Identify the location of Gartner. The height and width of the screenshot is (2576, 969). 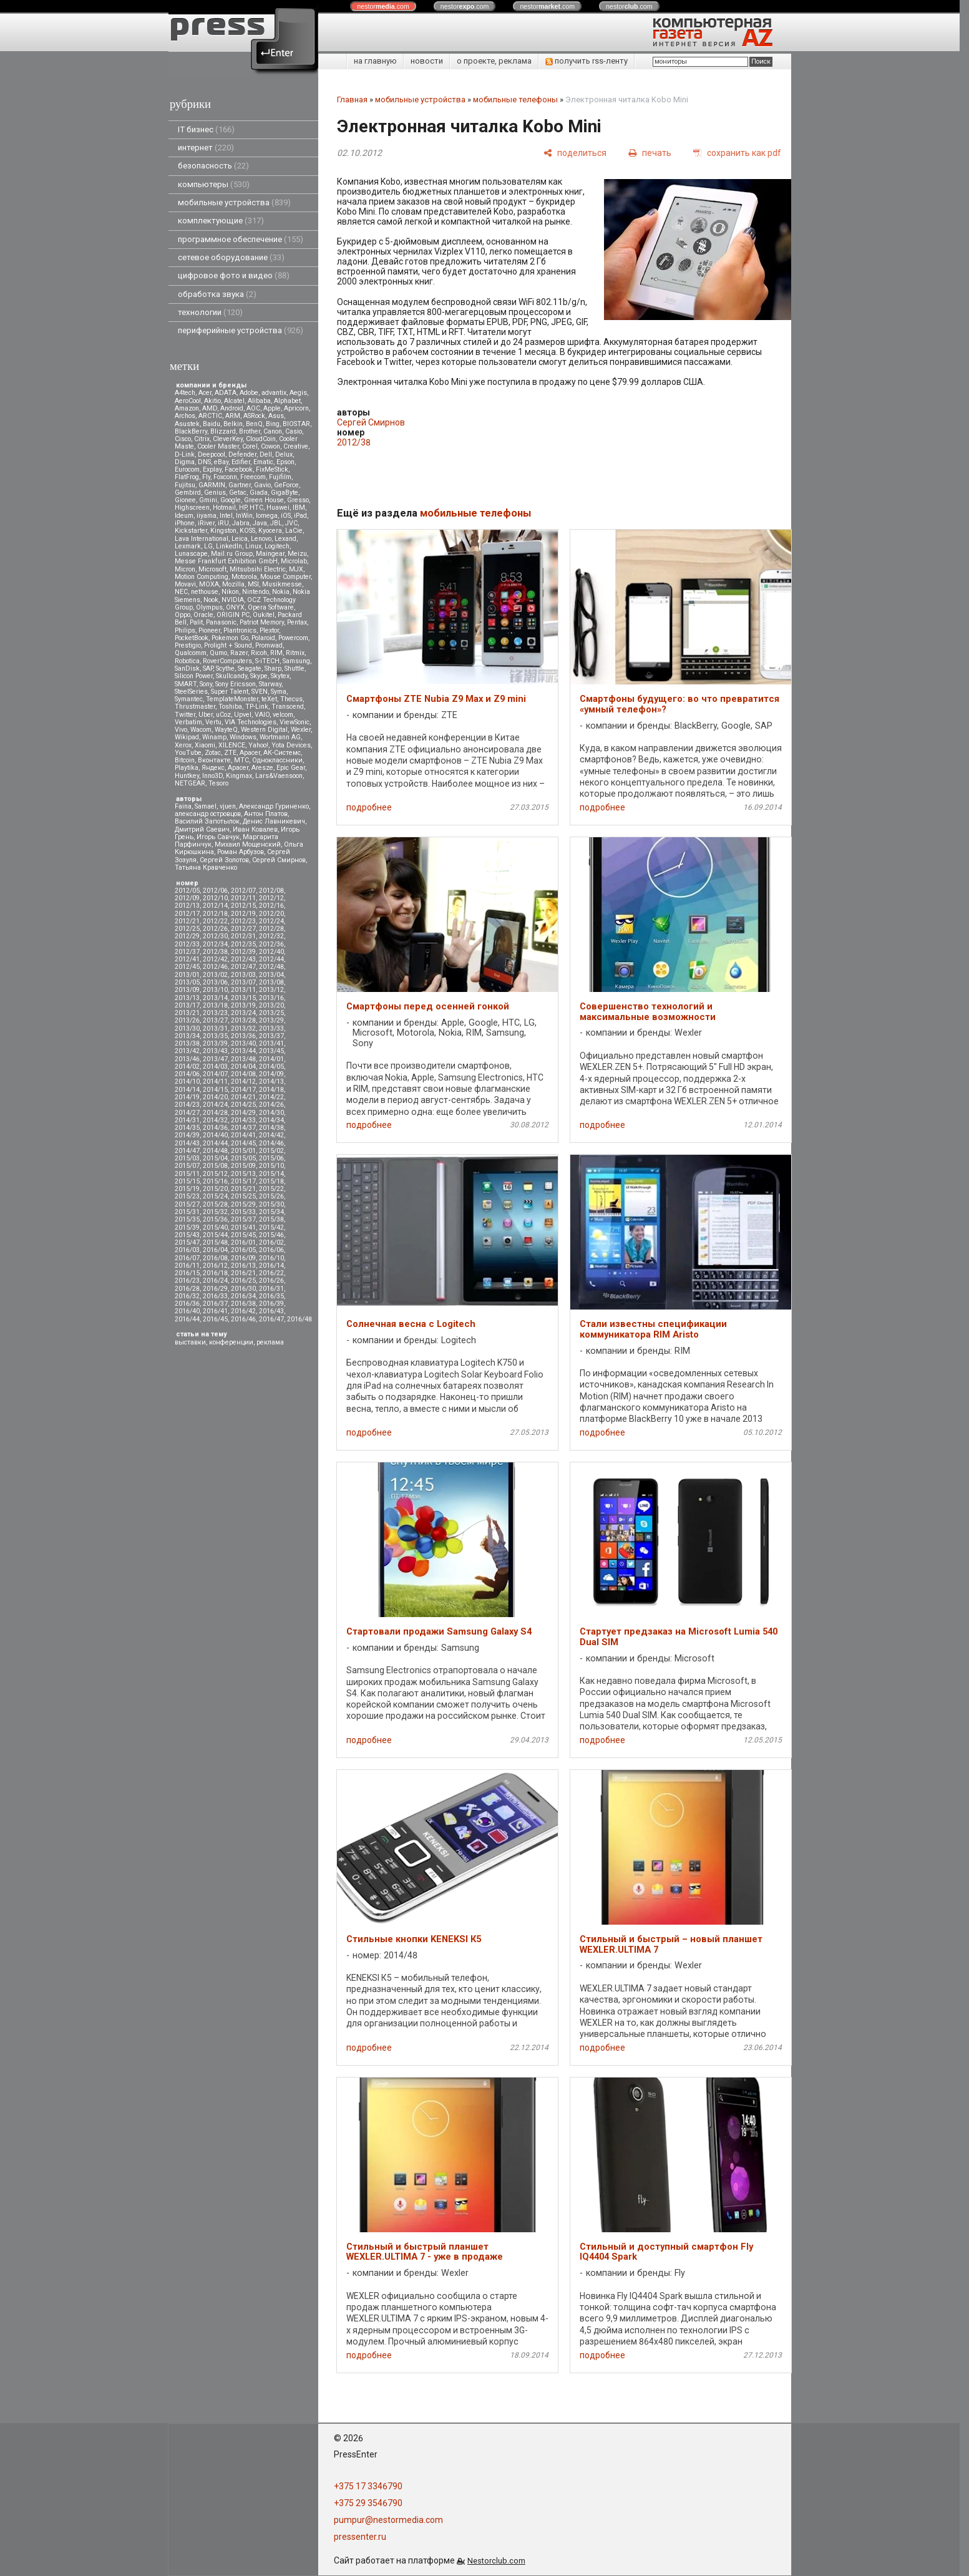
(239, 485).